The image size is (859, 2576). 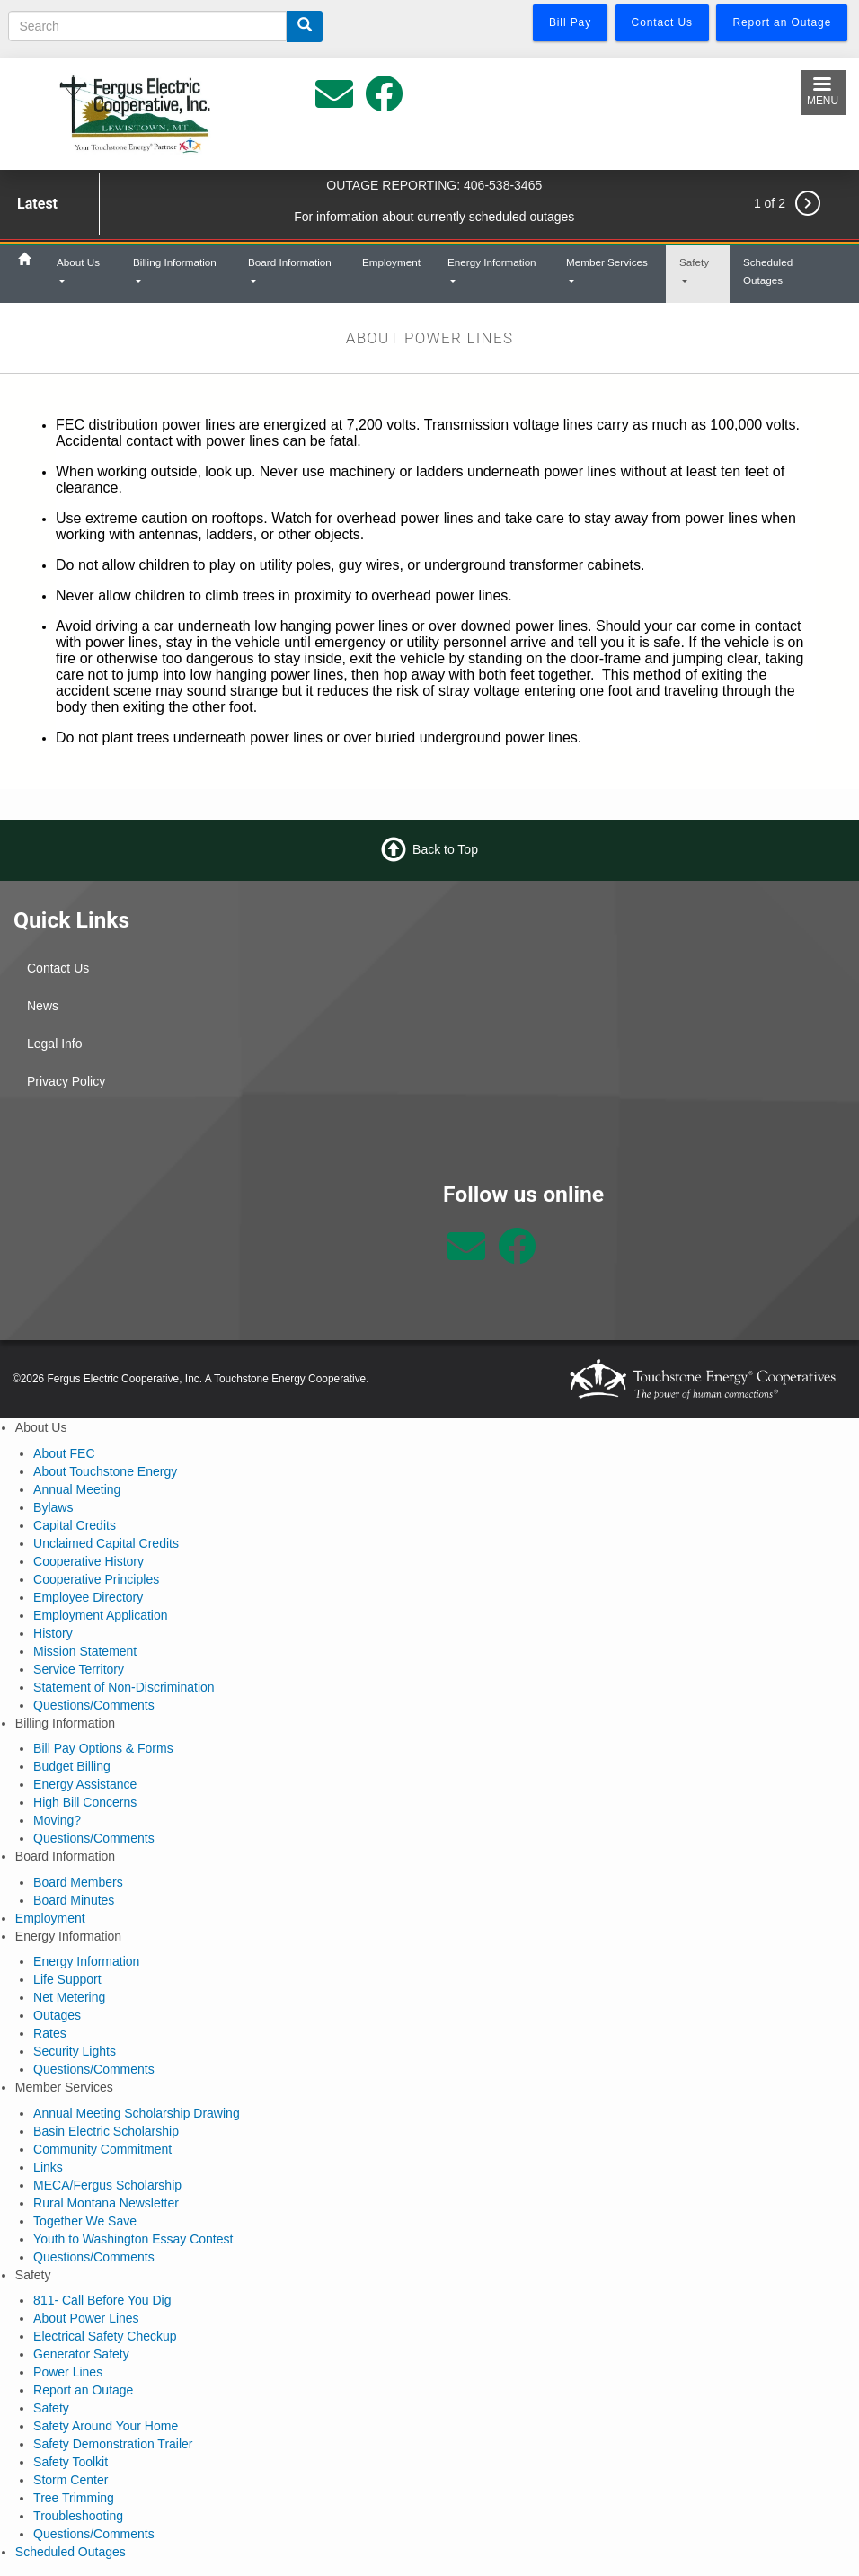 I want to click on Community Commitment, so click(x=102, y=2149).